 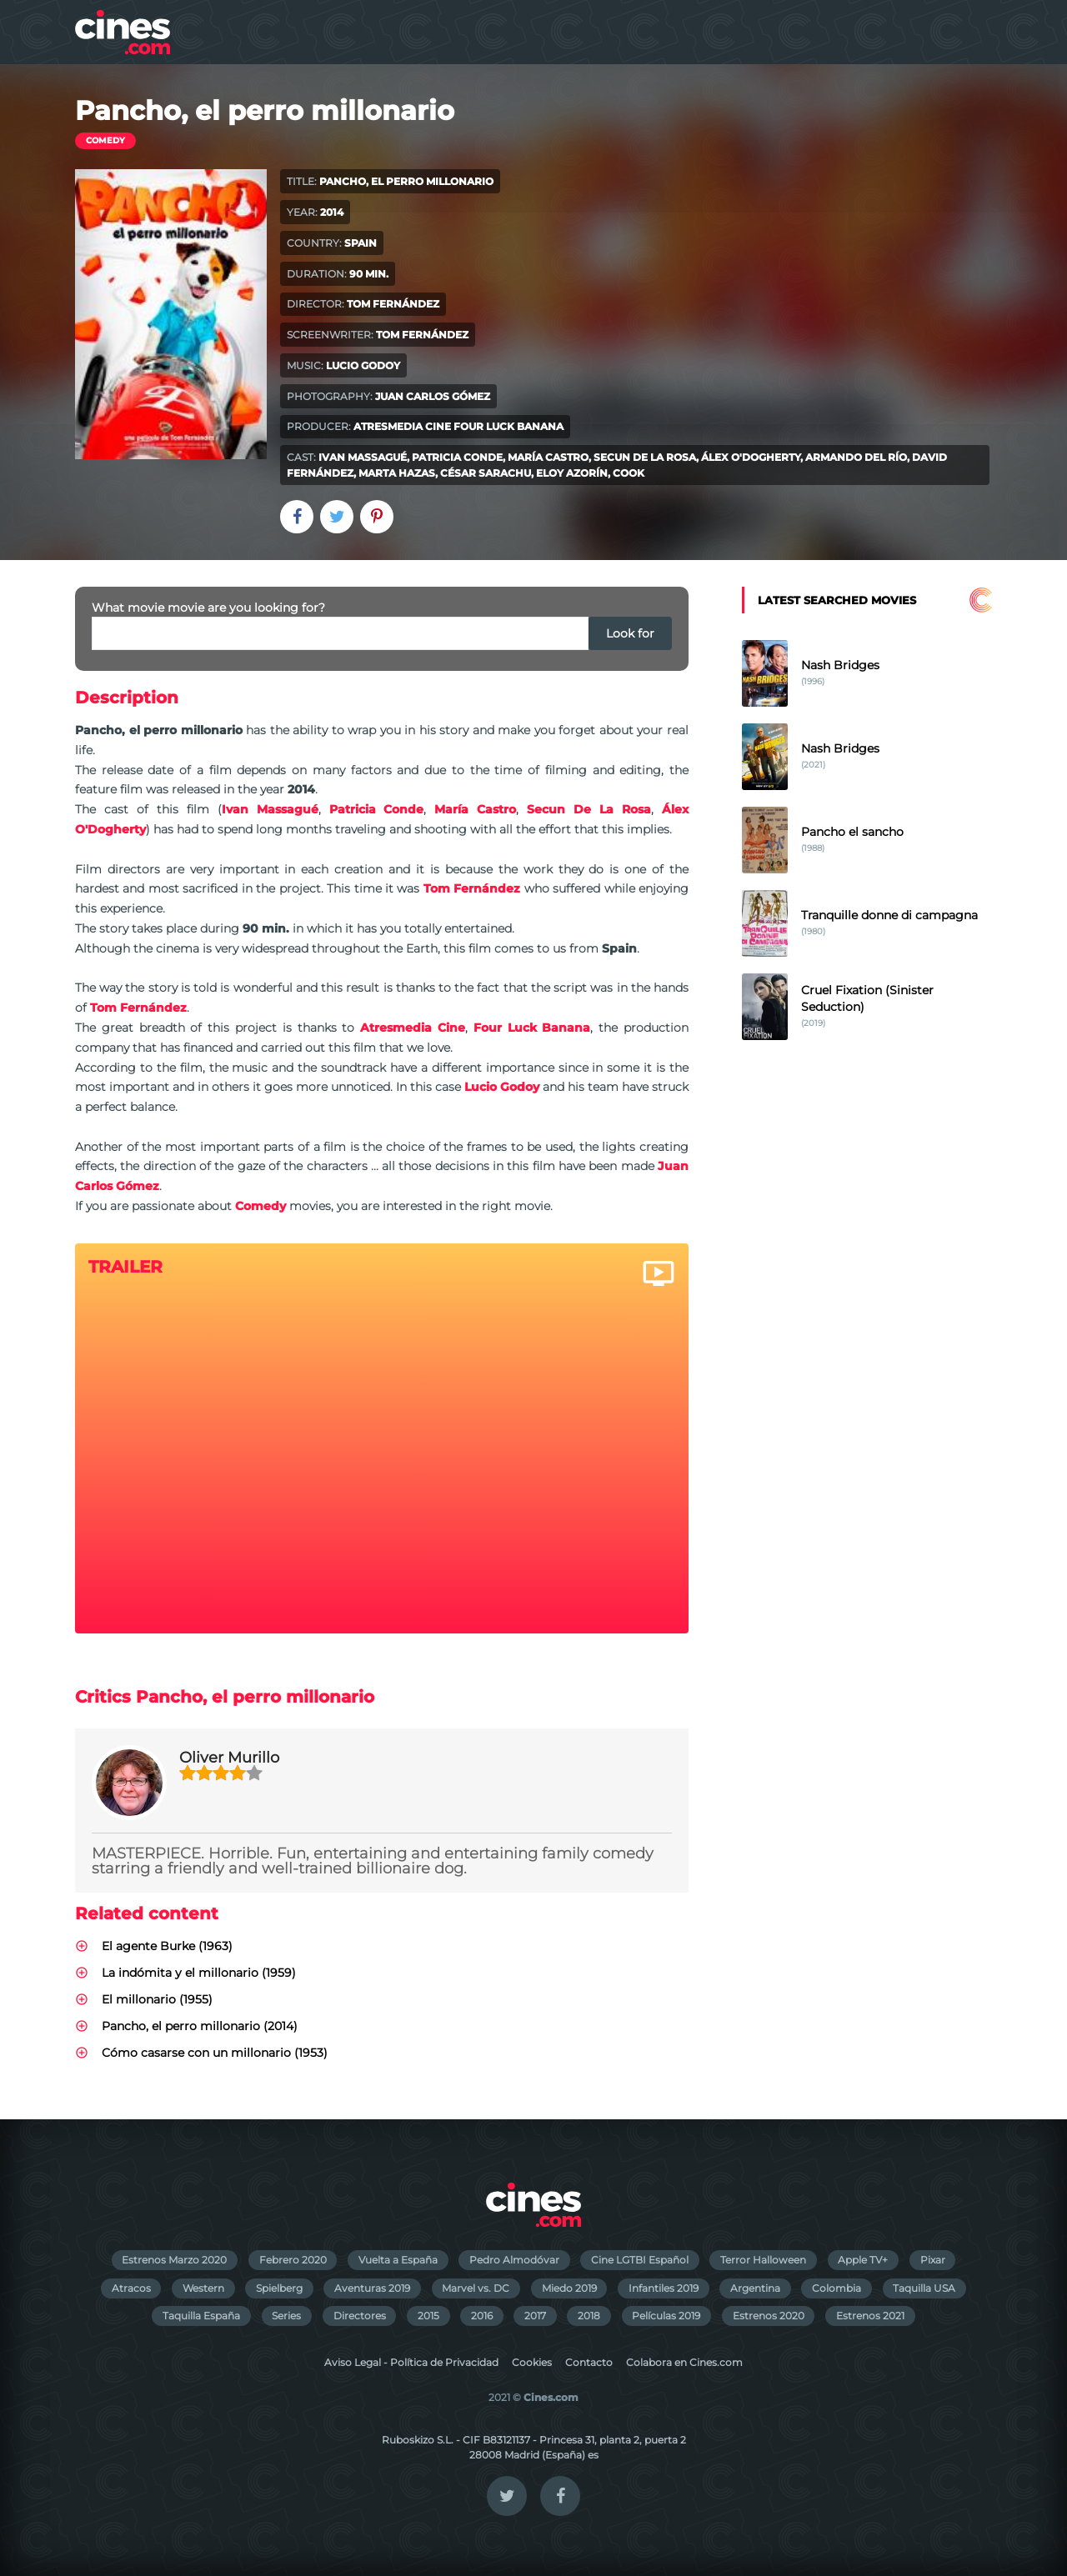 What do you see at coordinates (174, 2259) in the screenshot?
I see `Estrenos Marzo 2020` at bounding box center [174, 2259].